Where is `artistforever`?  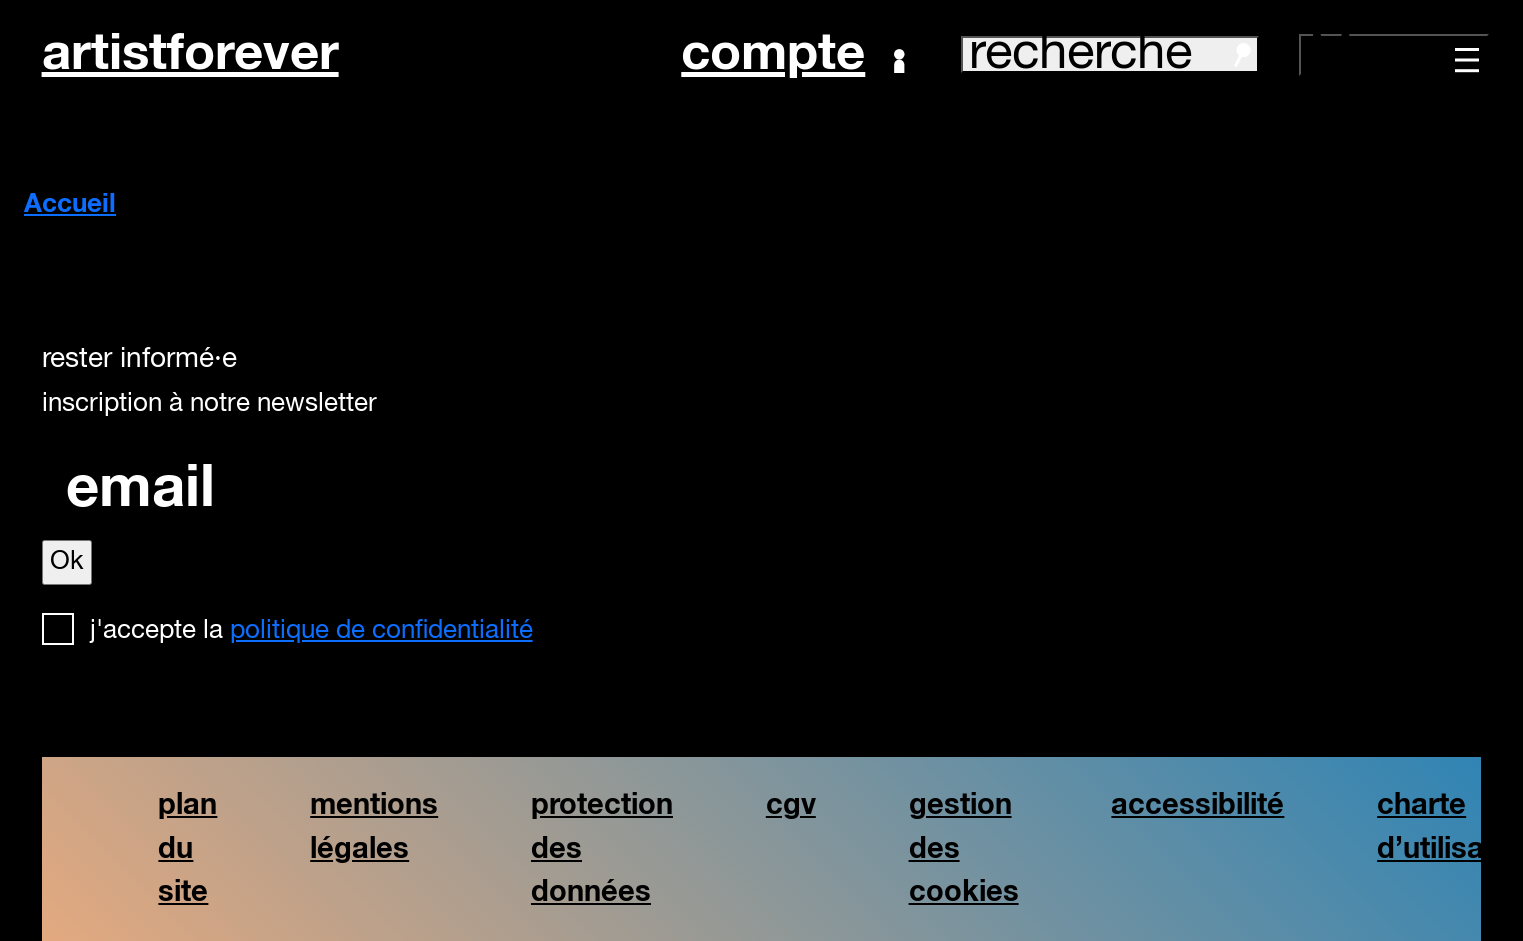
artistforever is located at coordinates (190, 54).